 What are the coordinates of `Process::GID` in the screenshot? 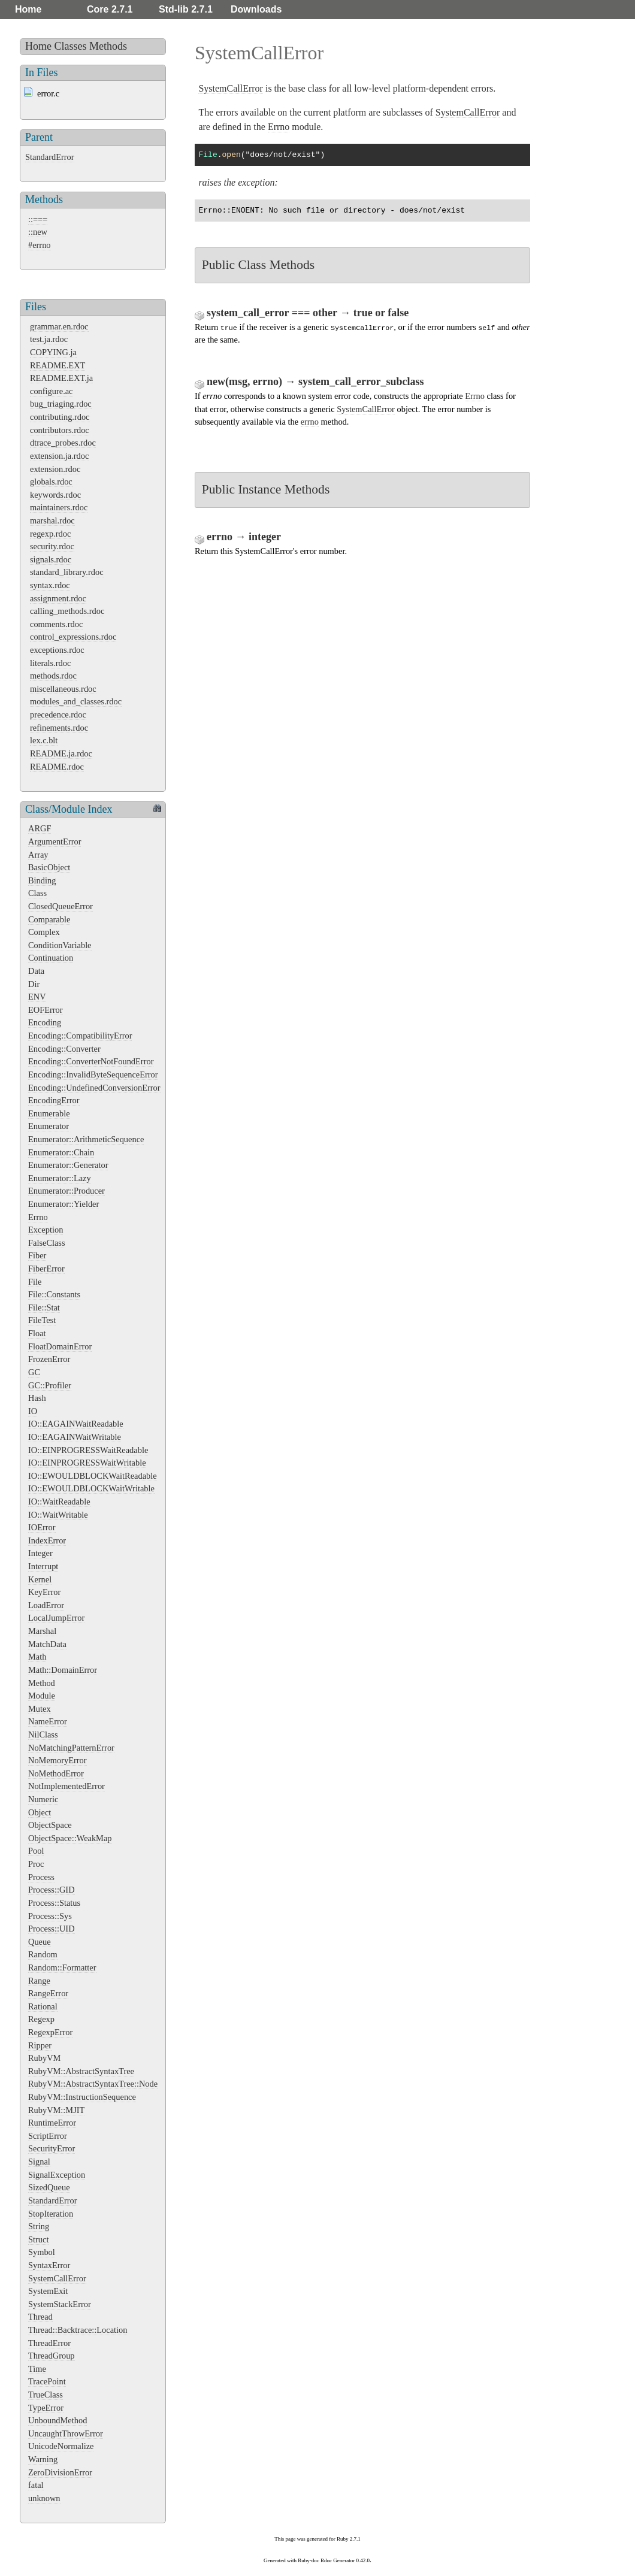 It's located at (51, 1889).